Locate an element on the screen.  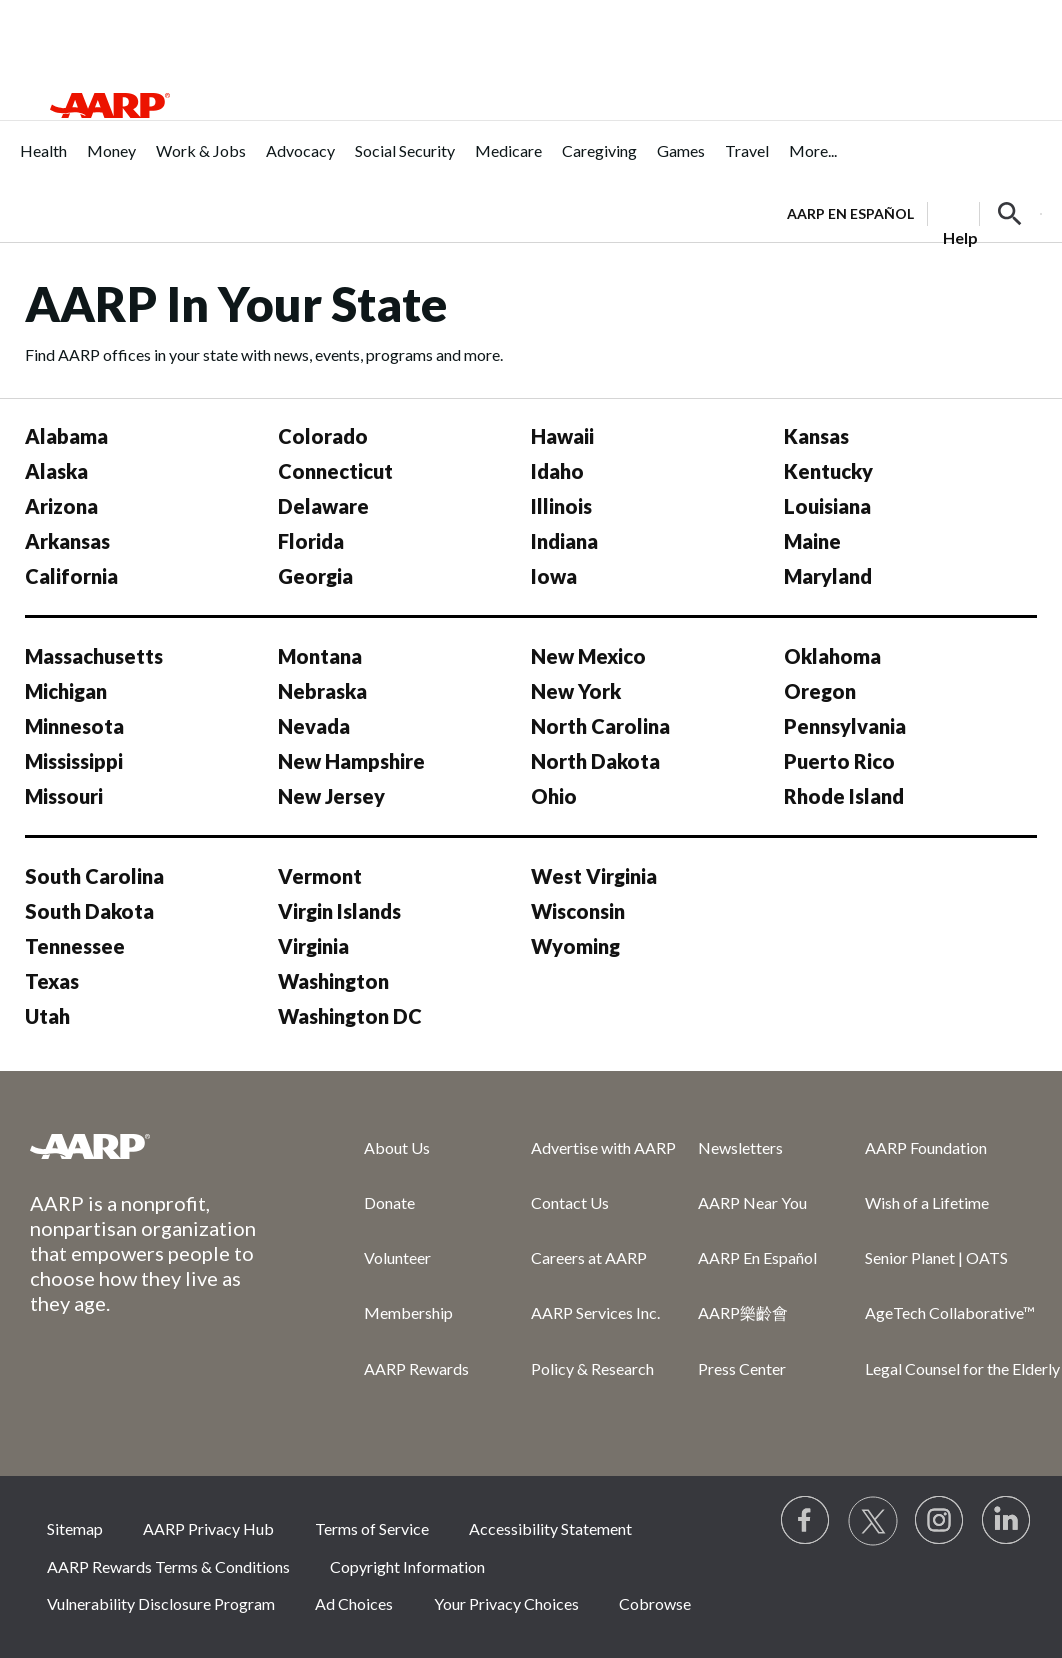
Tennessee is located at coordinates (75, 946).